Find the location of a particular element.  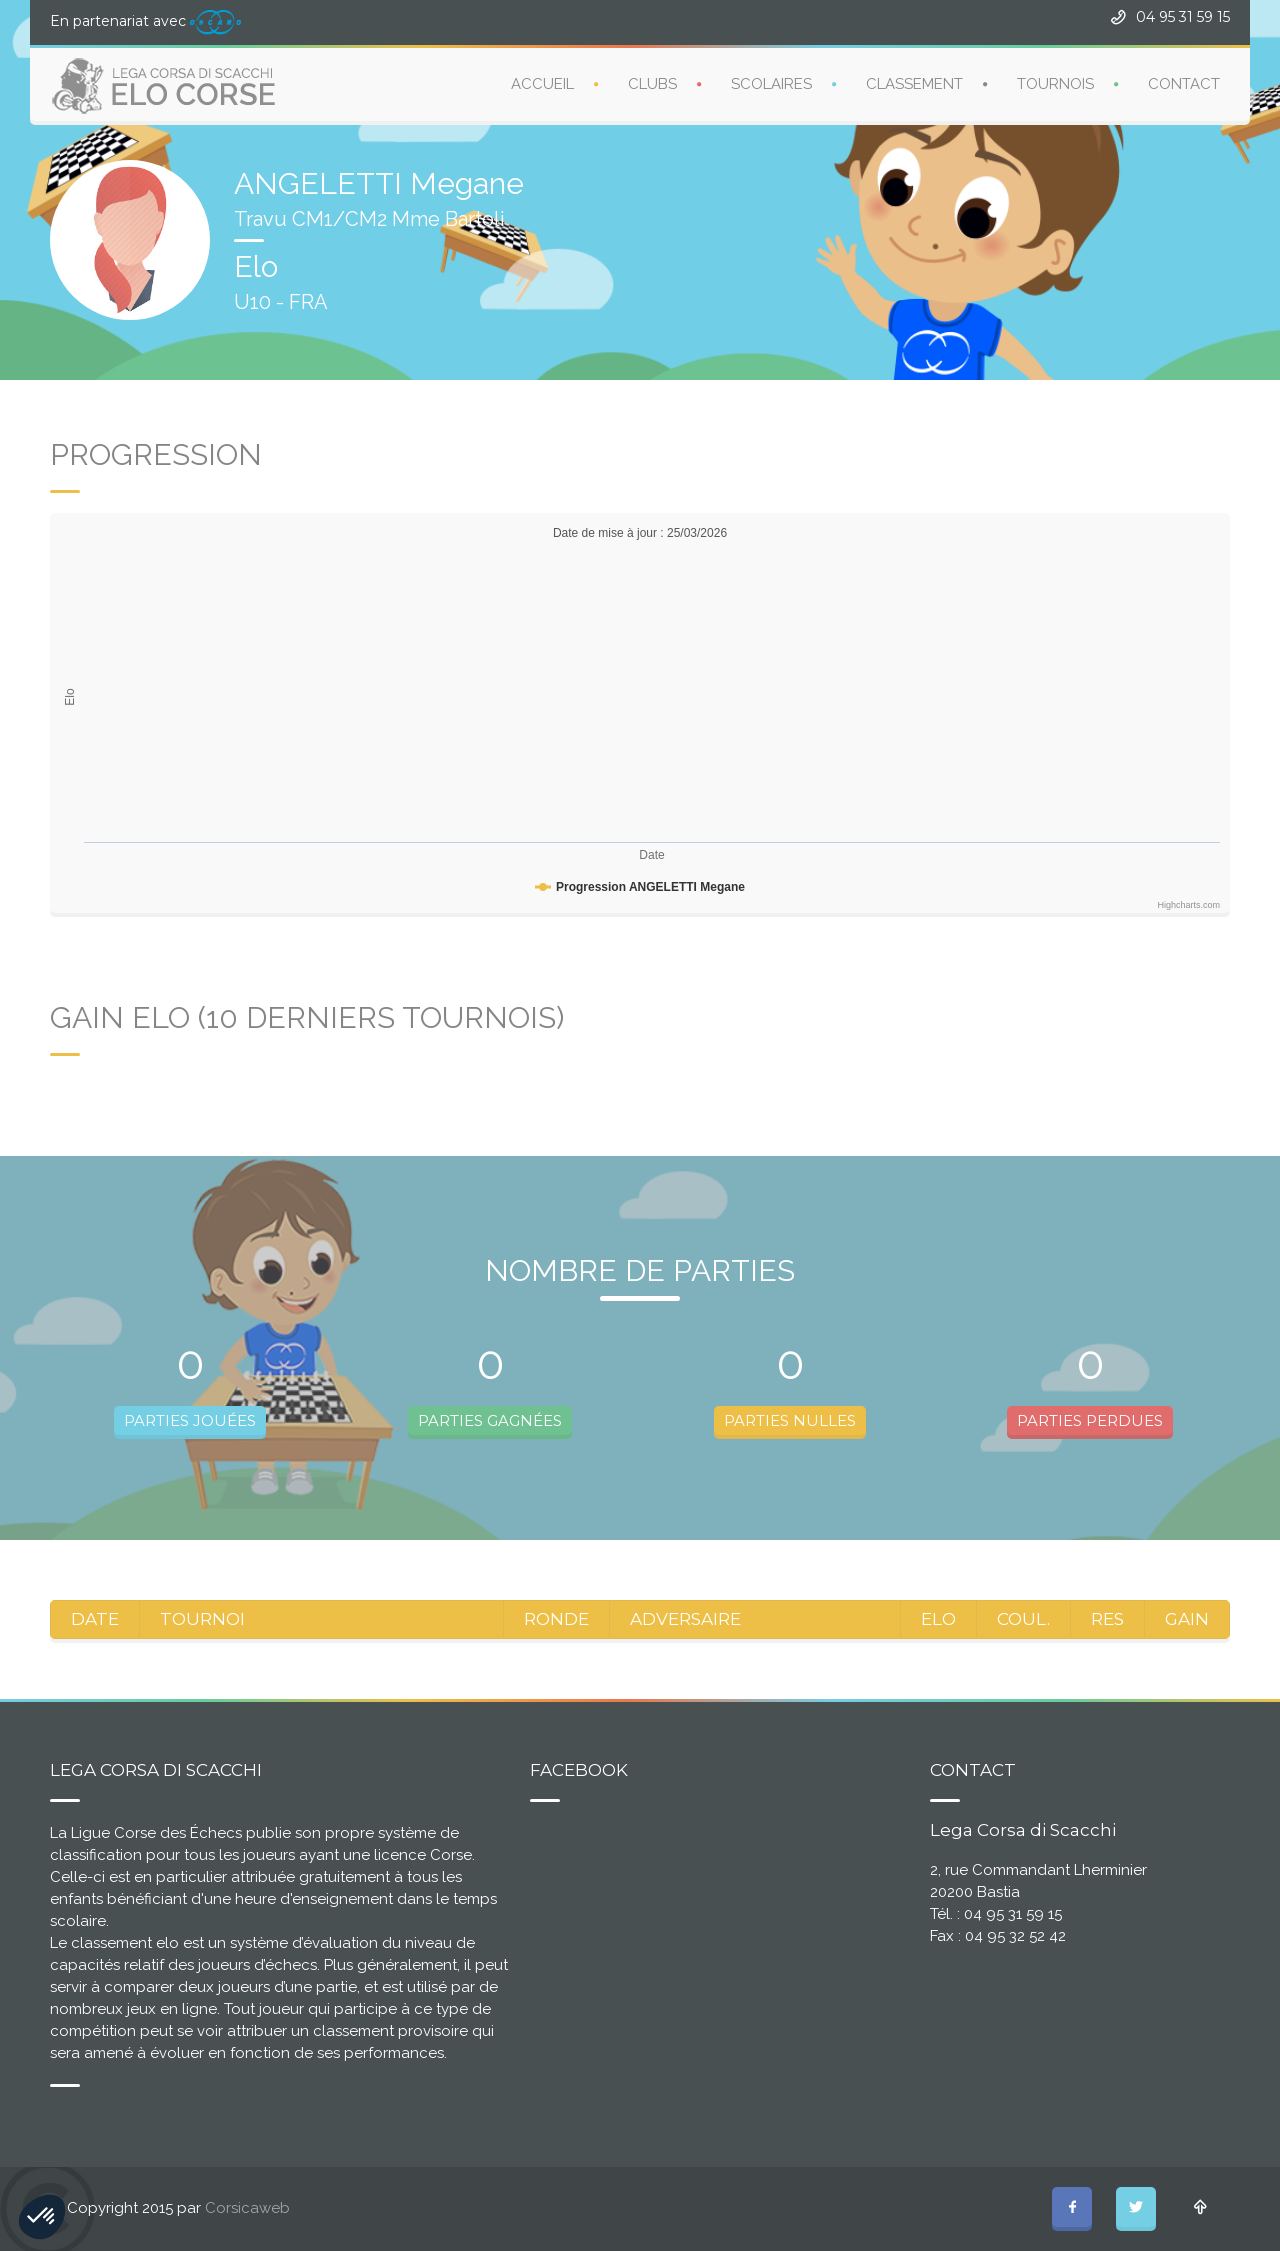

PARTIES NULLES is located at coordinates (790, 1420).